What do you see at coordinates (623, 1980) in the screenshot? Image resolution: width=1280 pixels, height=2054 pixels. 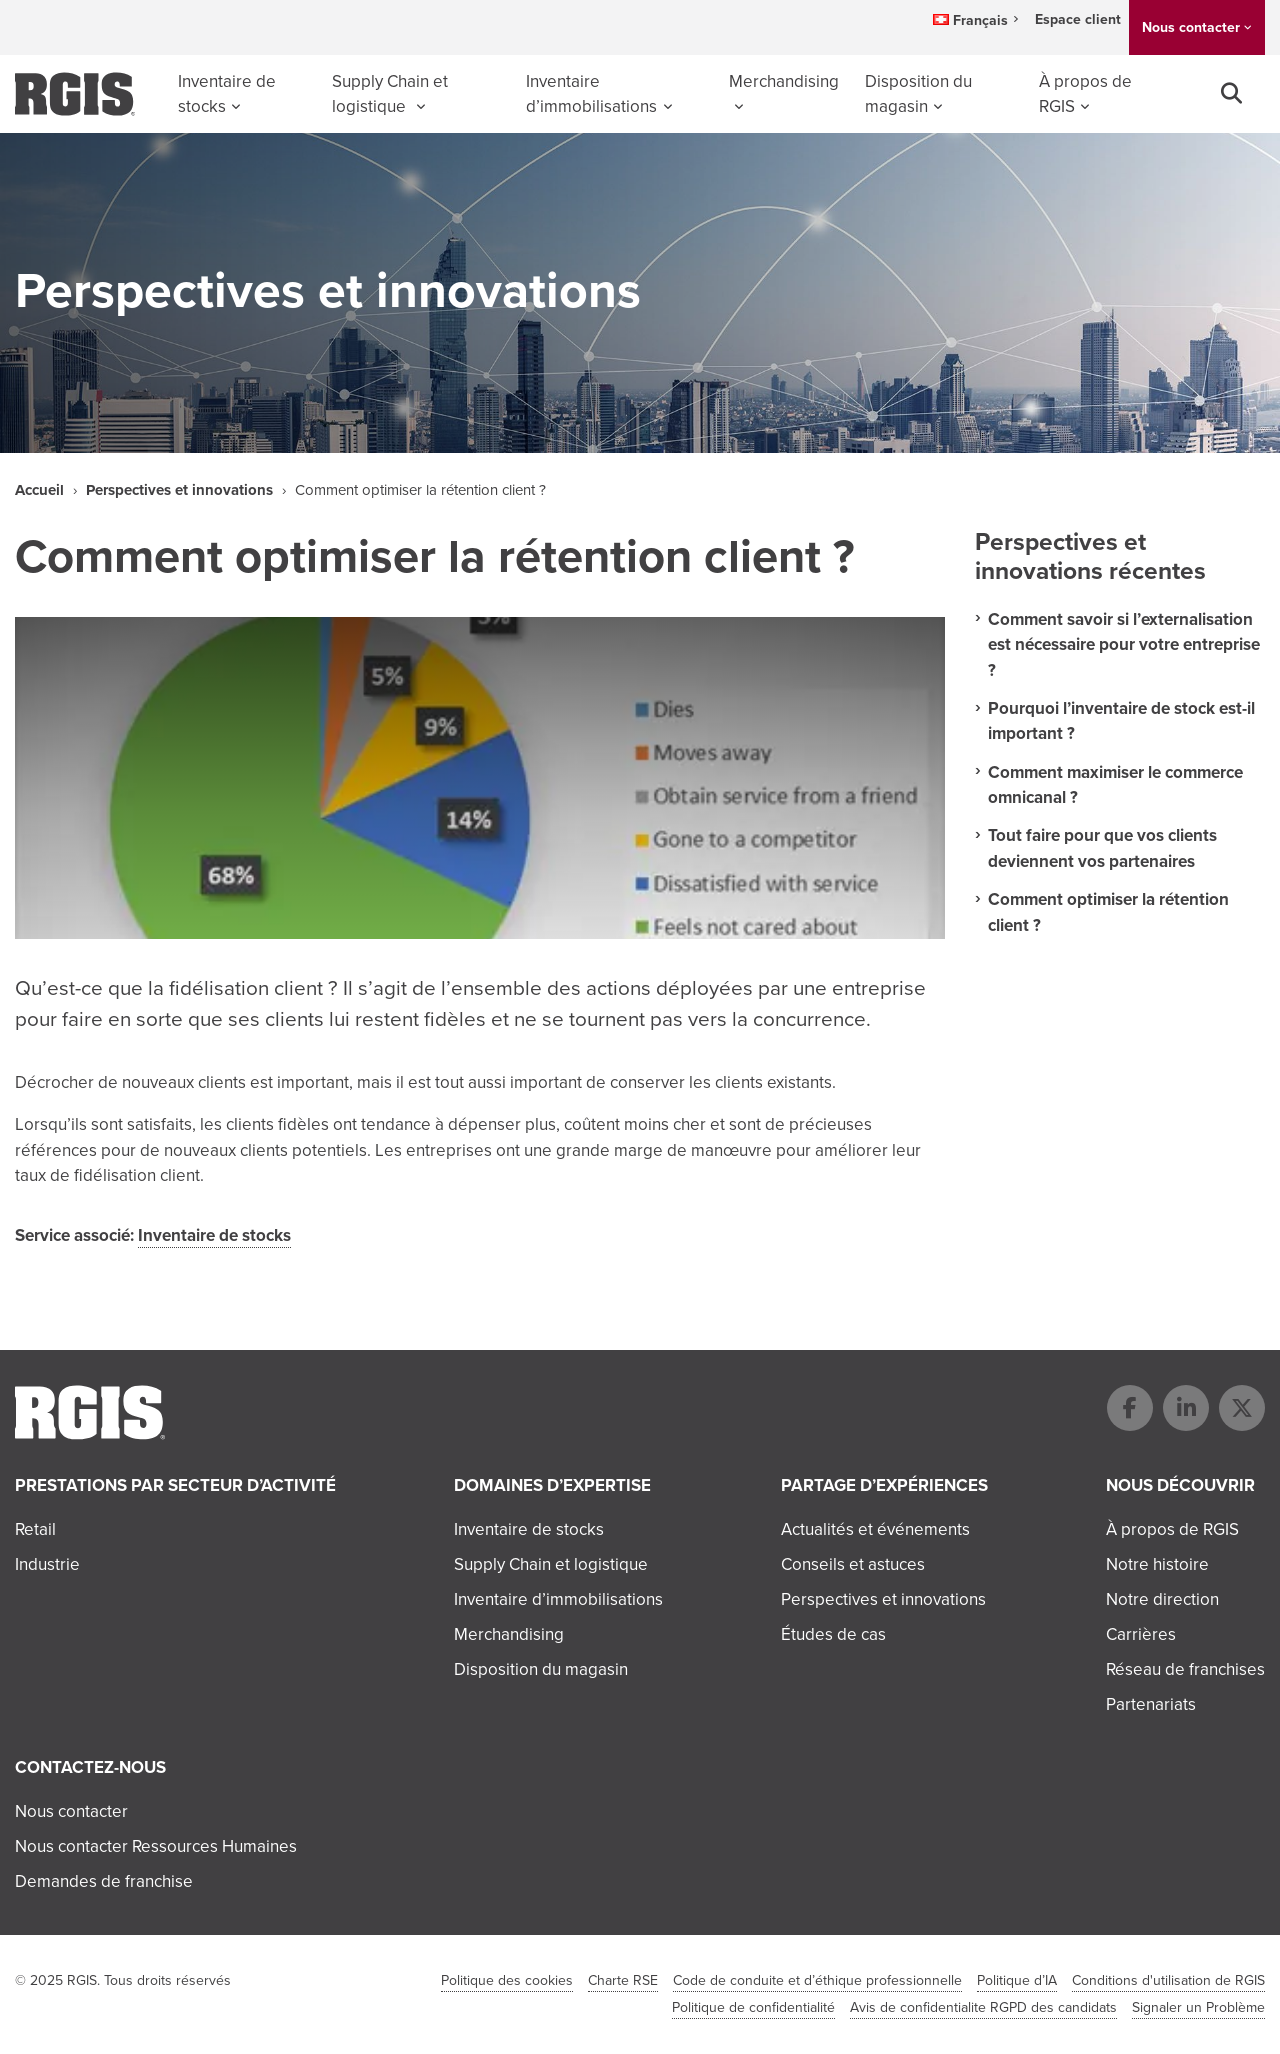 I see `Charte RSE` at bounding box center [623, 1980].